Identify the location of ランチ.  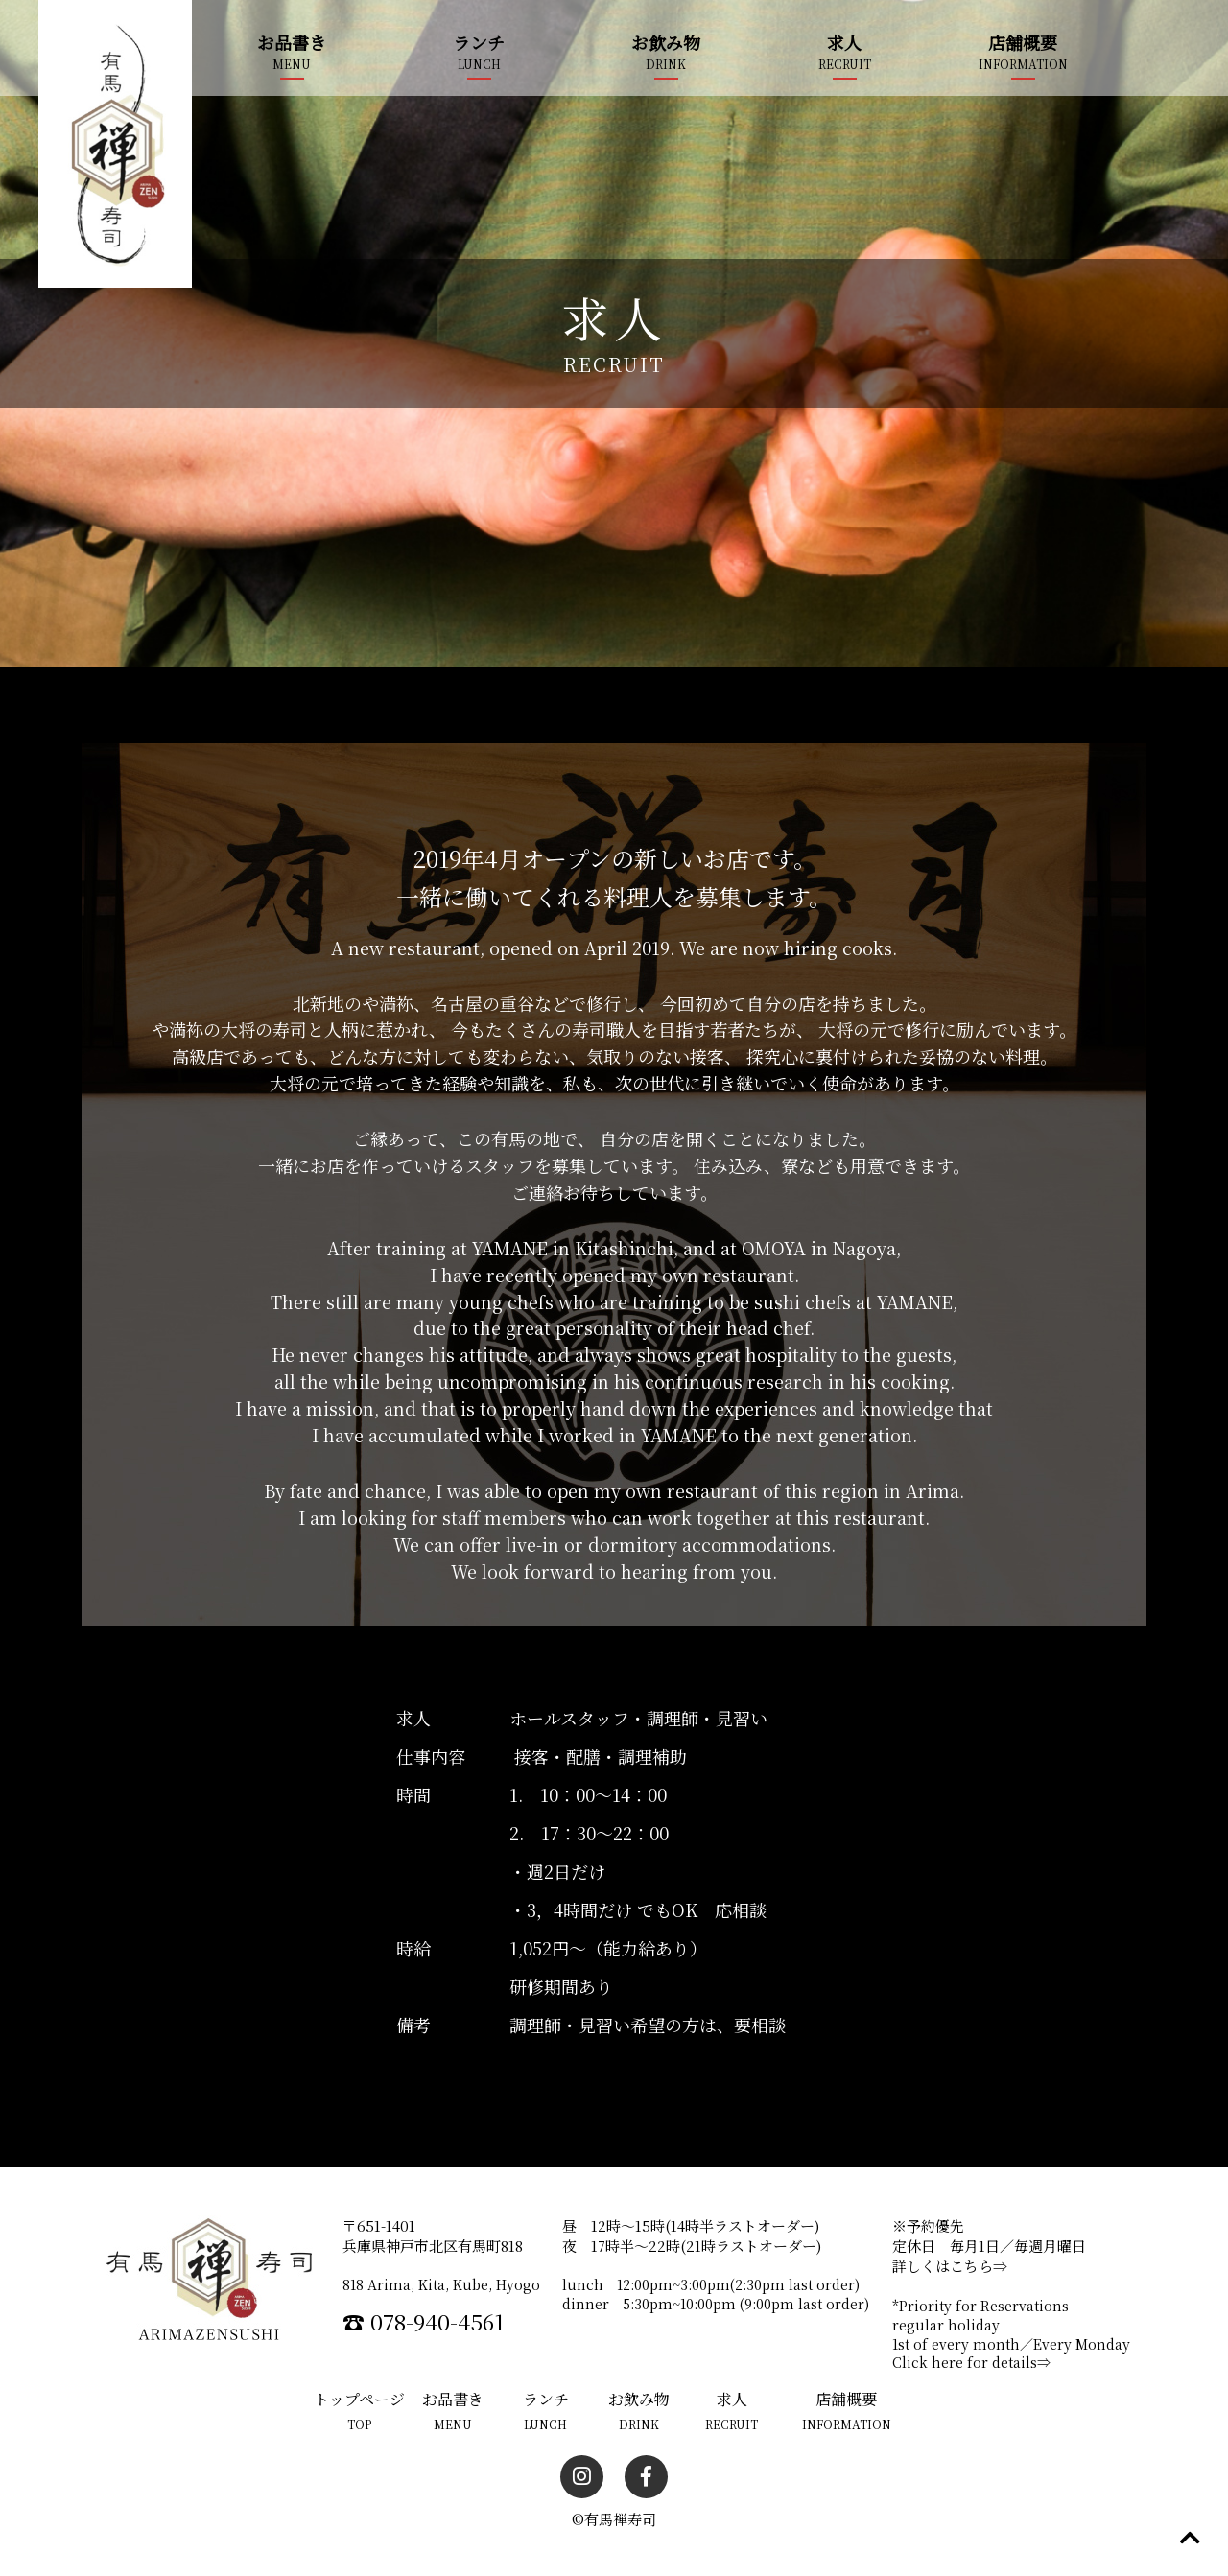
(479, 42).